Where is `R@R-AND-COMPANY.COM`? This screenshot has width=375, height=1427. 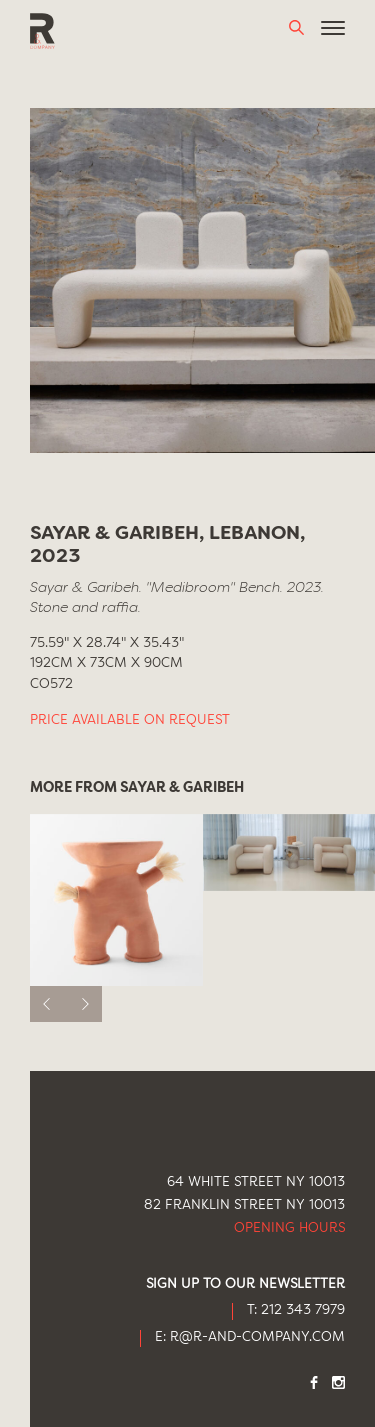
R@R-AND-COMPANY.COM is located at coordinates (257, 1337).